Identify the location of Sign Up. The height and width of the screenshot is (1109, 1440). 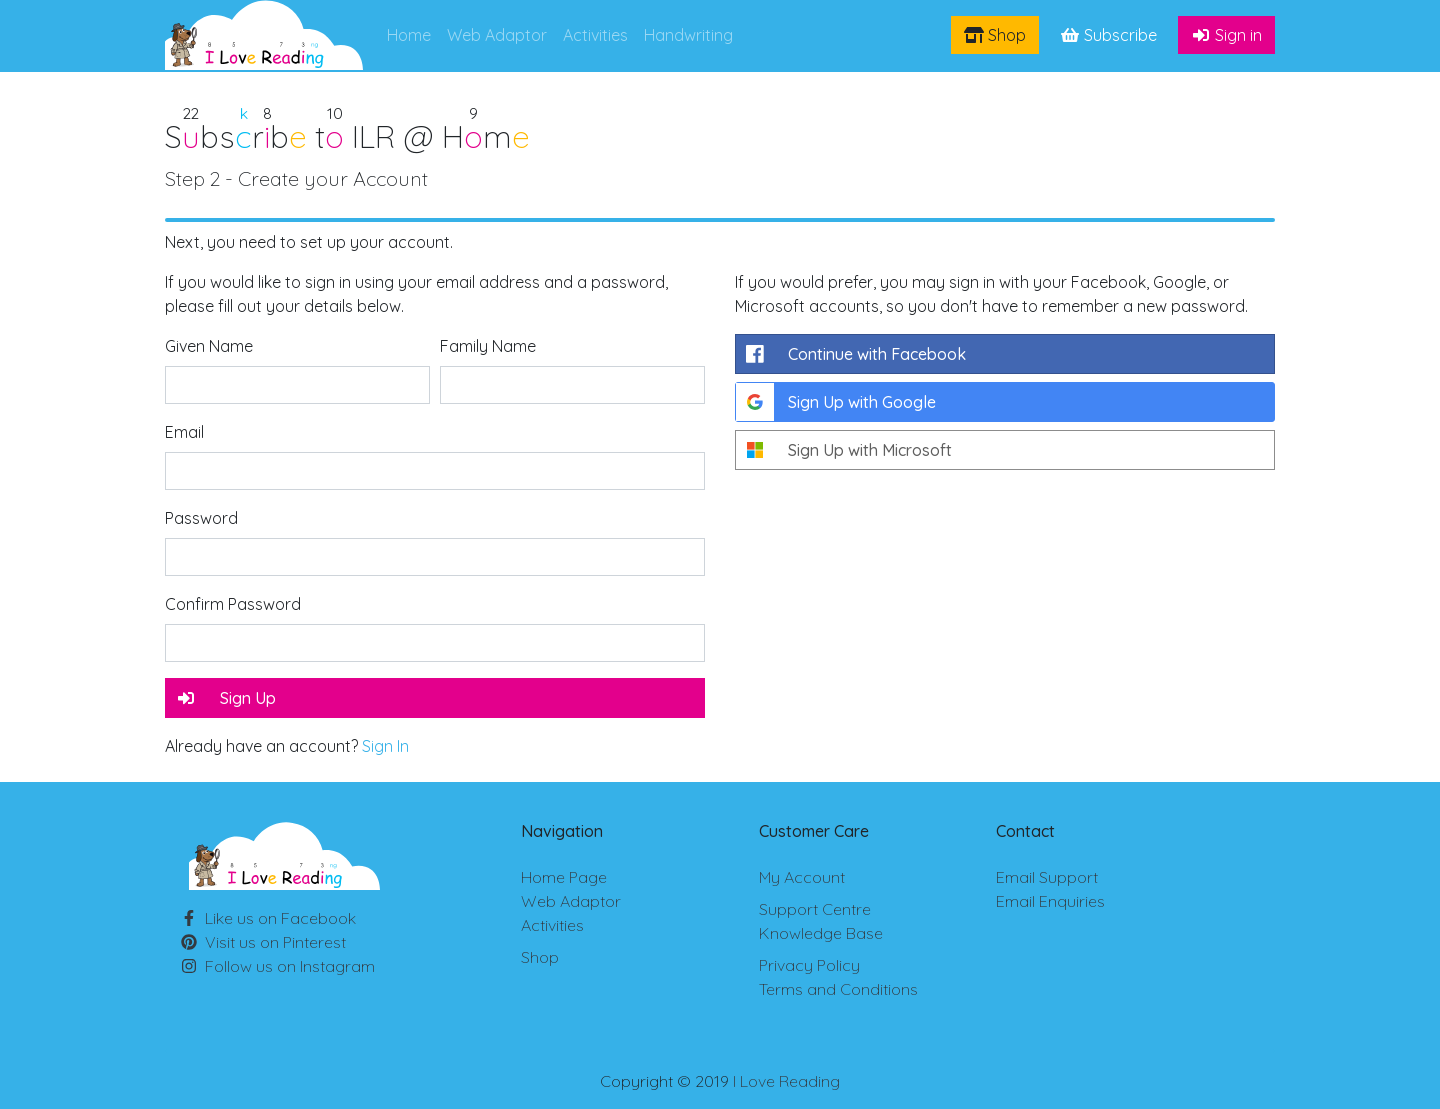
(226, 698).